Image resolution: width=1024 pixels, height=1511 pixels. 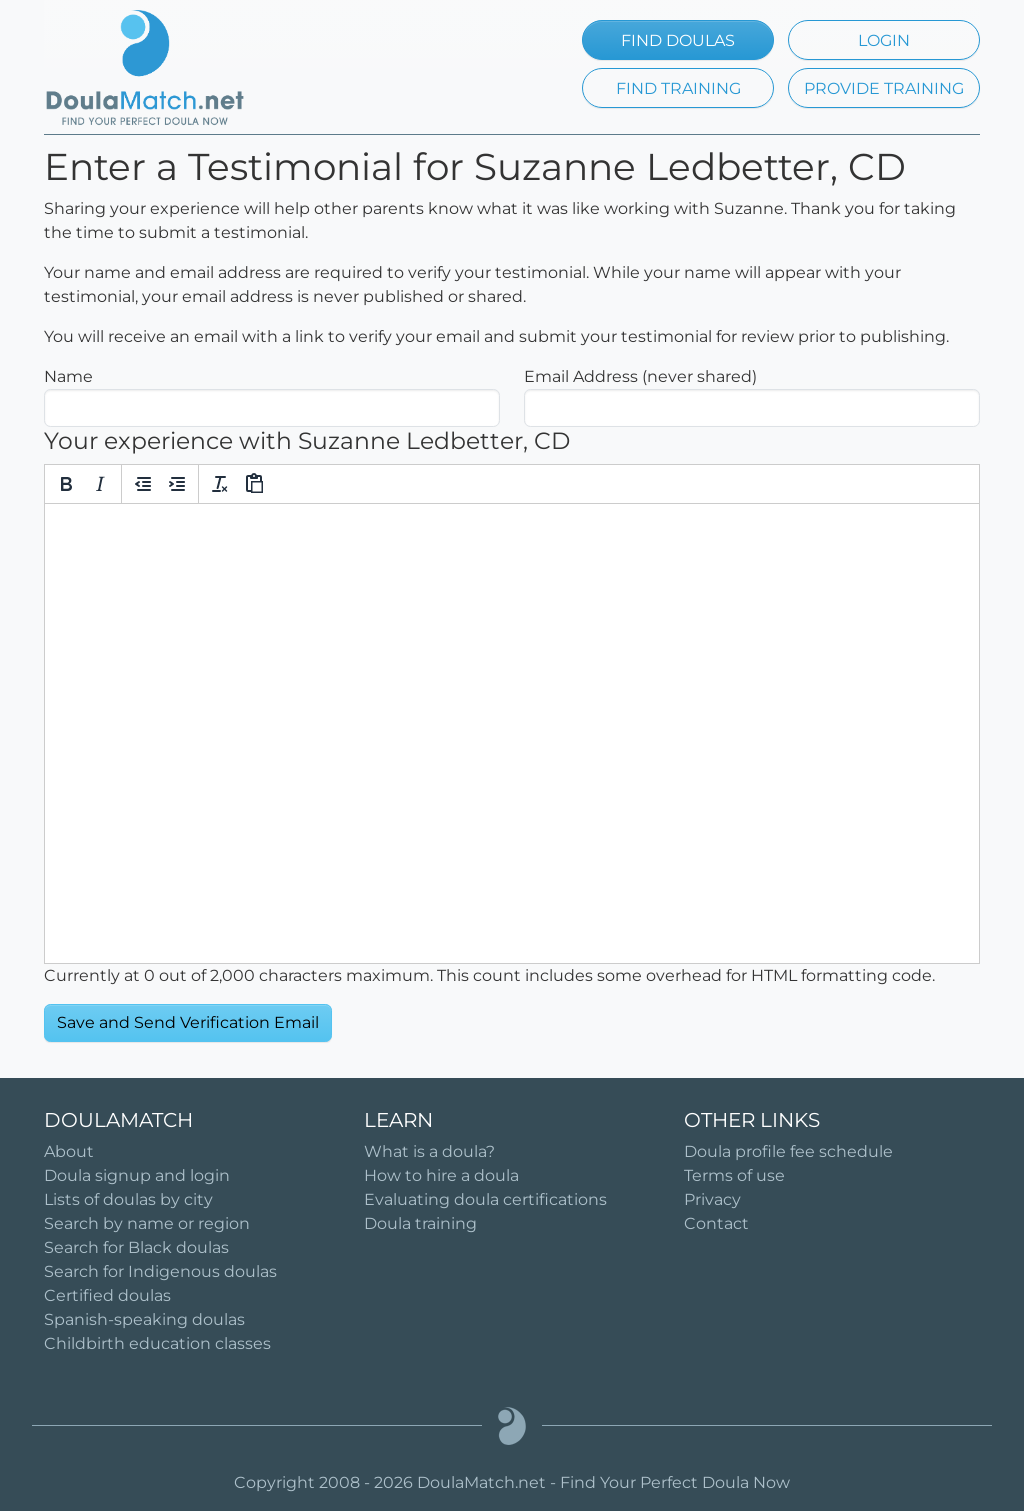 What do you see at coordinates (220, 484) in the screenshot?
I see `[Clear formatting]` at bounding box center [220, 484].